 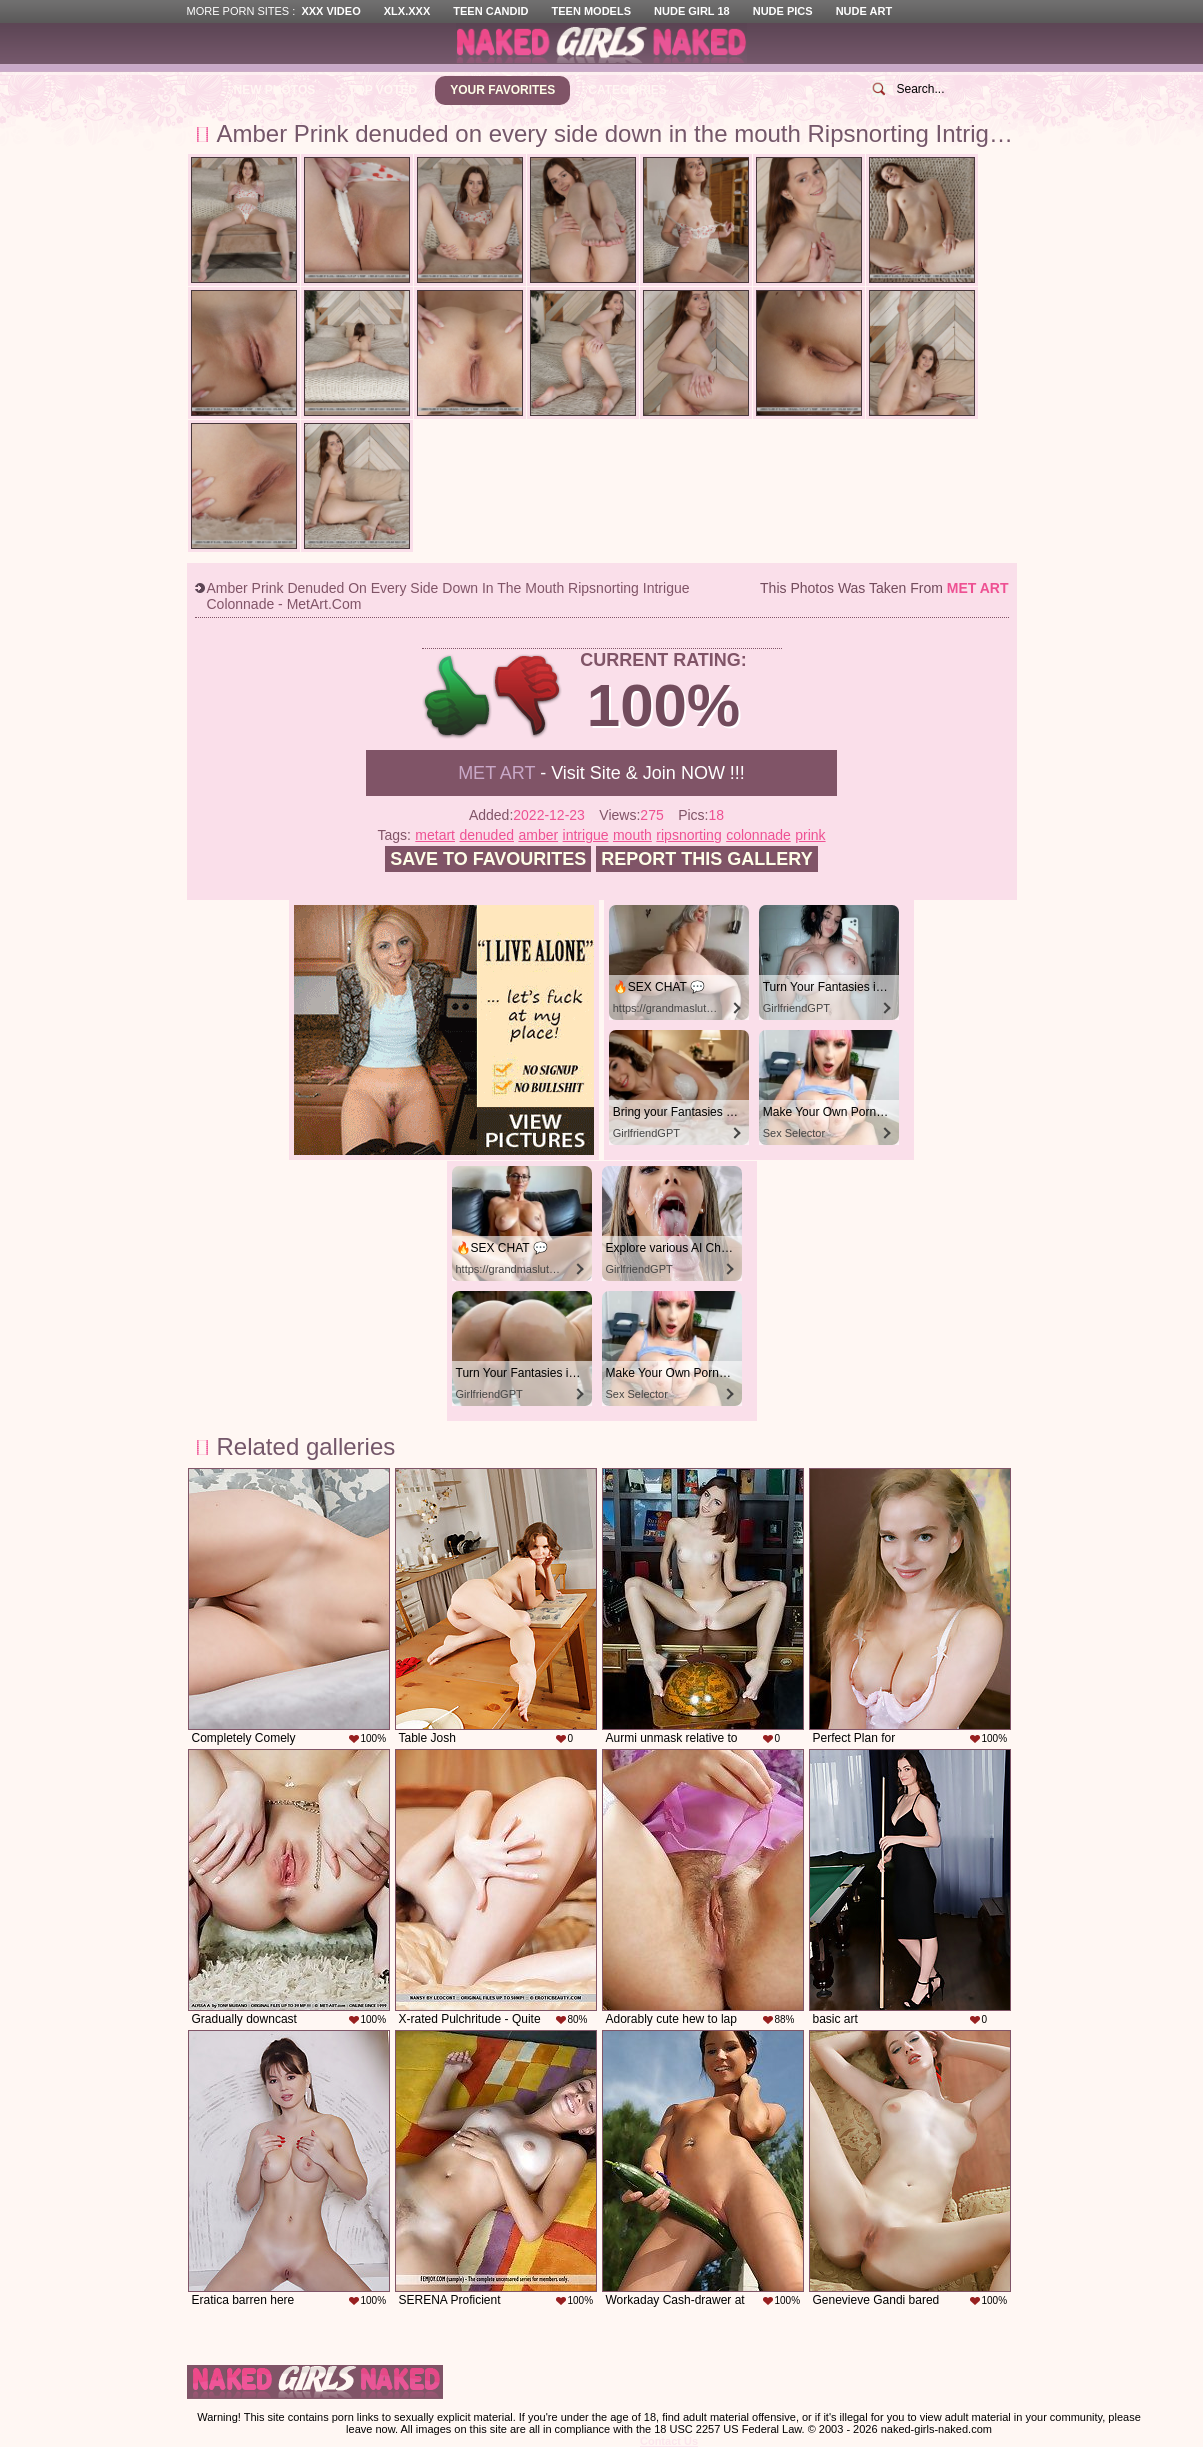 What do you see at coordinates (538, 835) in the screenshot?
I see `amber` at bounding box center [538, 835].